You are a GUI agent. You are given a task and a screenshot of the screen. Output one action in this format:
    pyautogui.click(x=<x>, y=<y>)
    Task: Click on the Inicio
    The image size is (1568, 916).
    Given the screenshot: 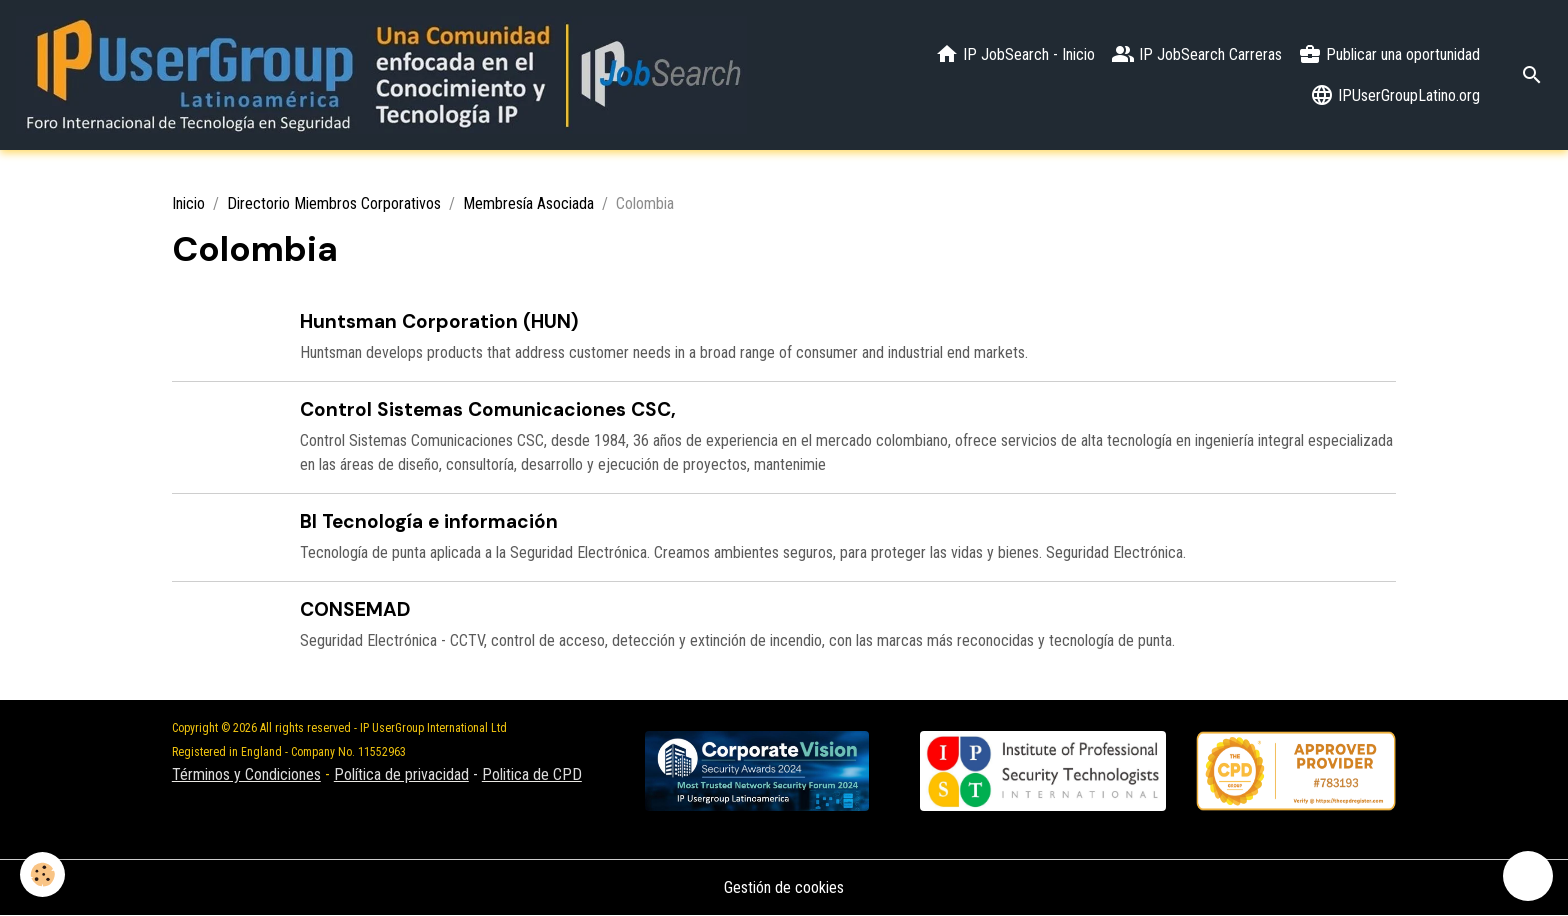 What is the action you would take?
    pyautogui.click(x=188, y=203)
    